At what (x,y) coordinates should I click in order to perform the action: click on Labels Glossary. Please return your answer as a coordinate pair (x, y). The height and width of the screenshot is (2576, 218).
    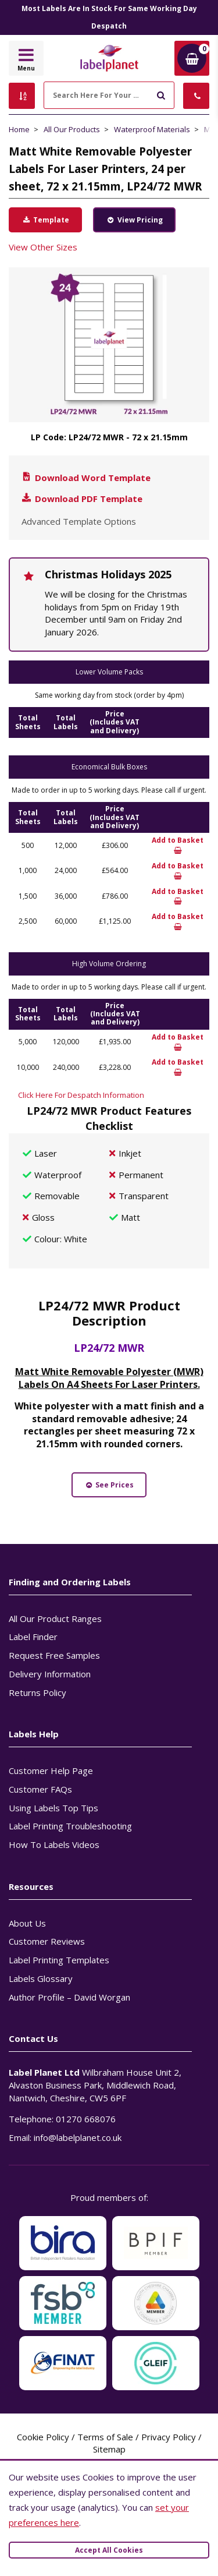
    Looking at the image, I should click on (41, 1978).